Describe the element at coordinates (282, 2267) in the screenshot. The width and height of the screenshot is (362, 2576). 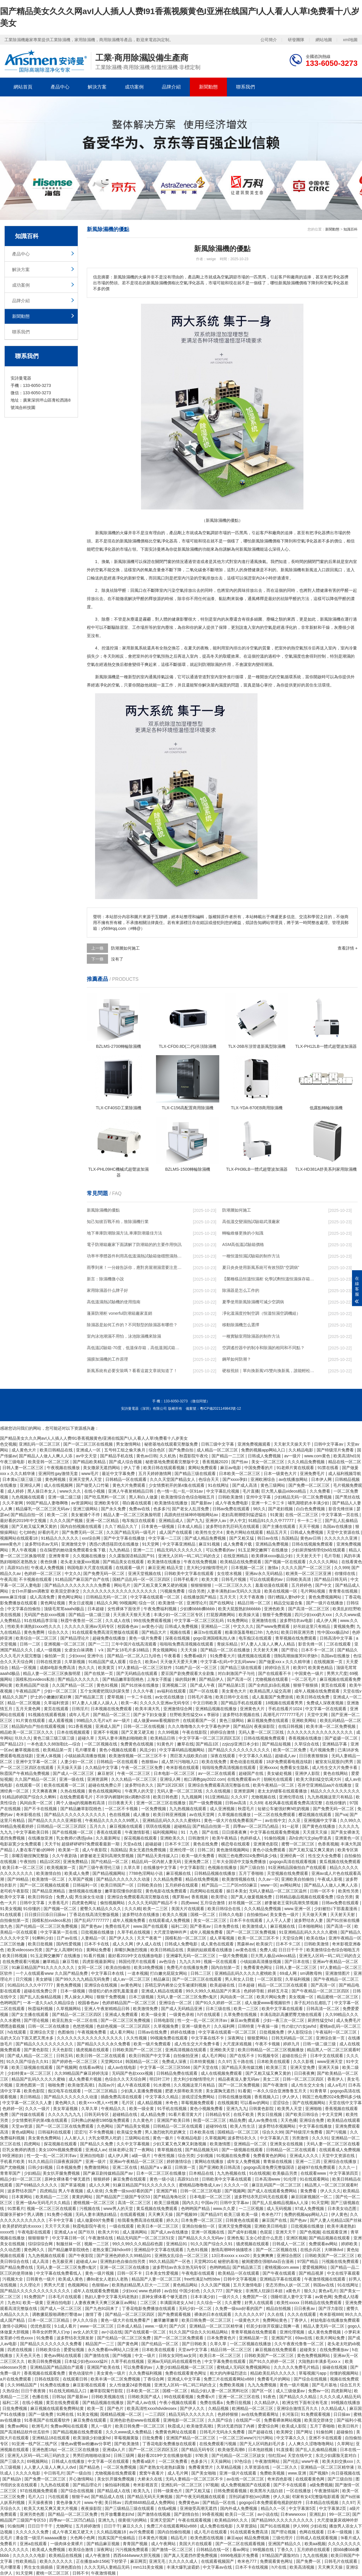
I see `蜜桃视频com.www` at that location.